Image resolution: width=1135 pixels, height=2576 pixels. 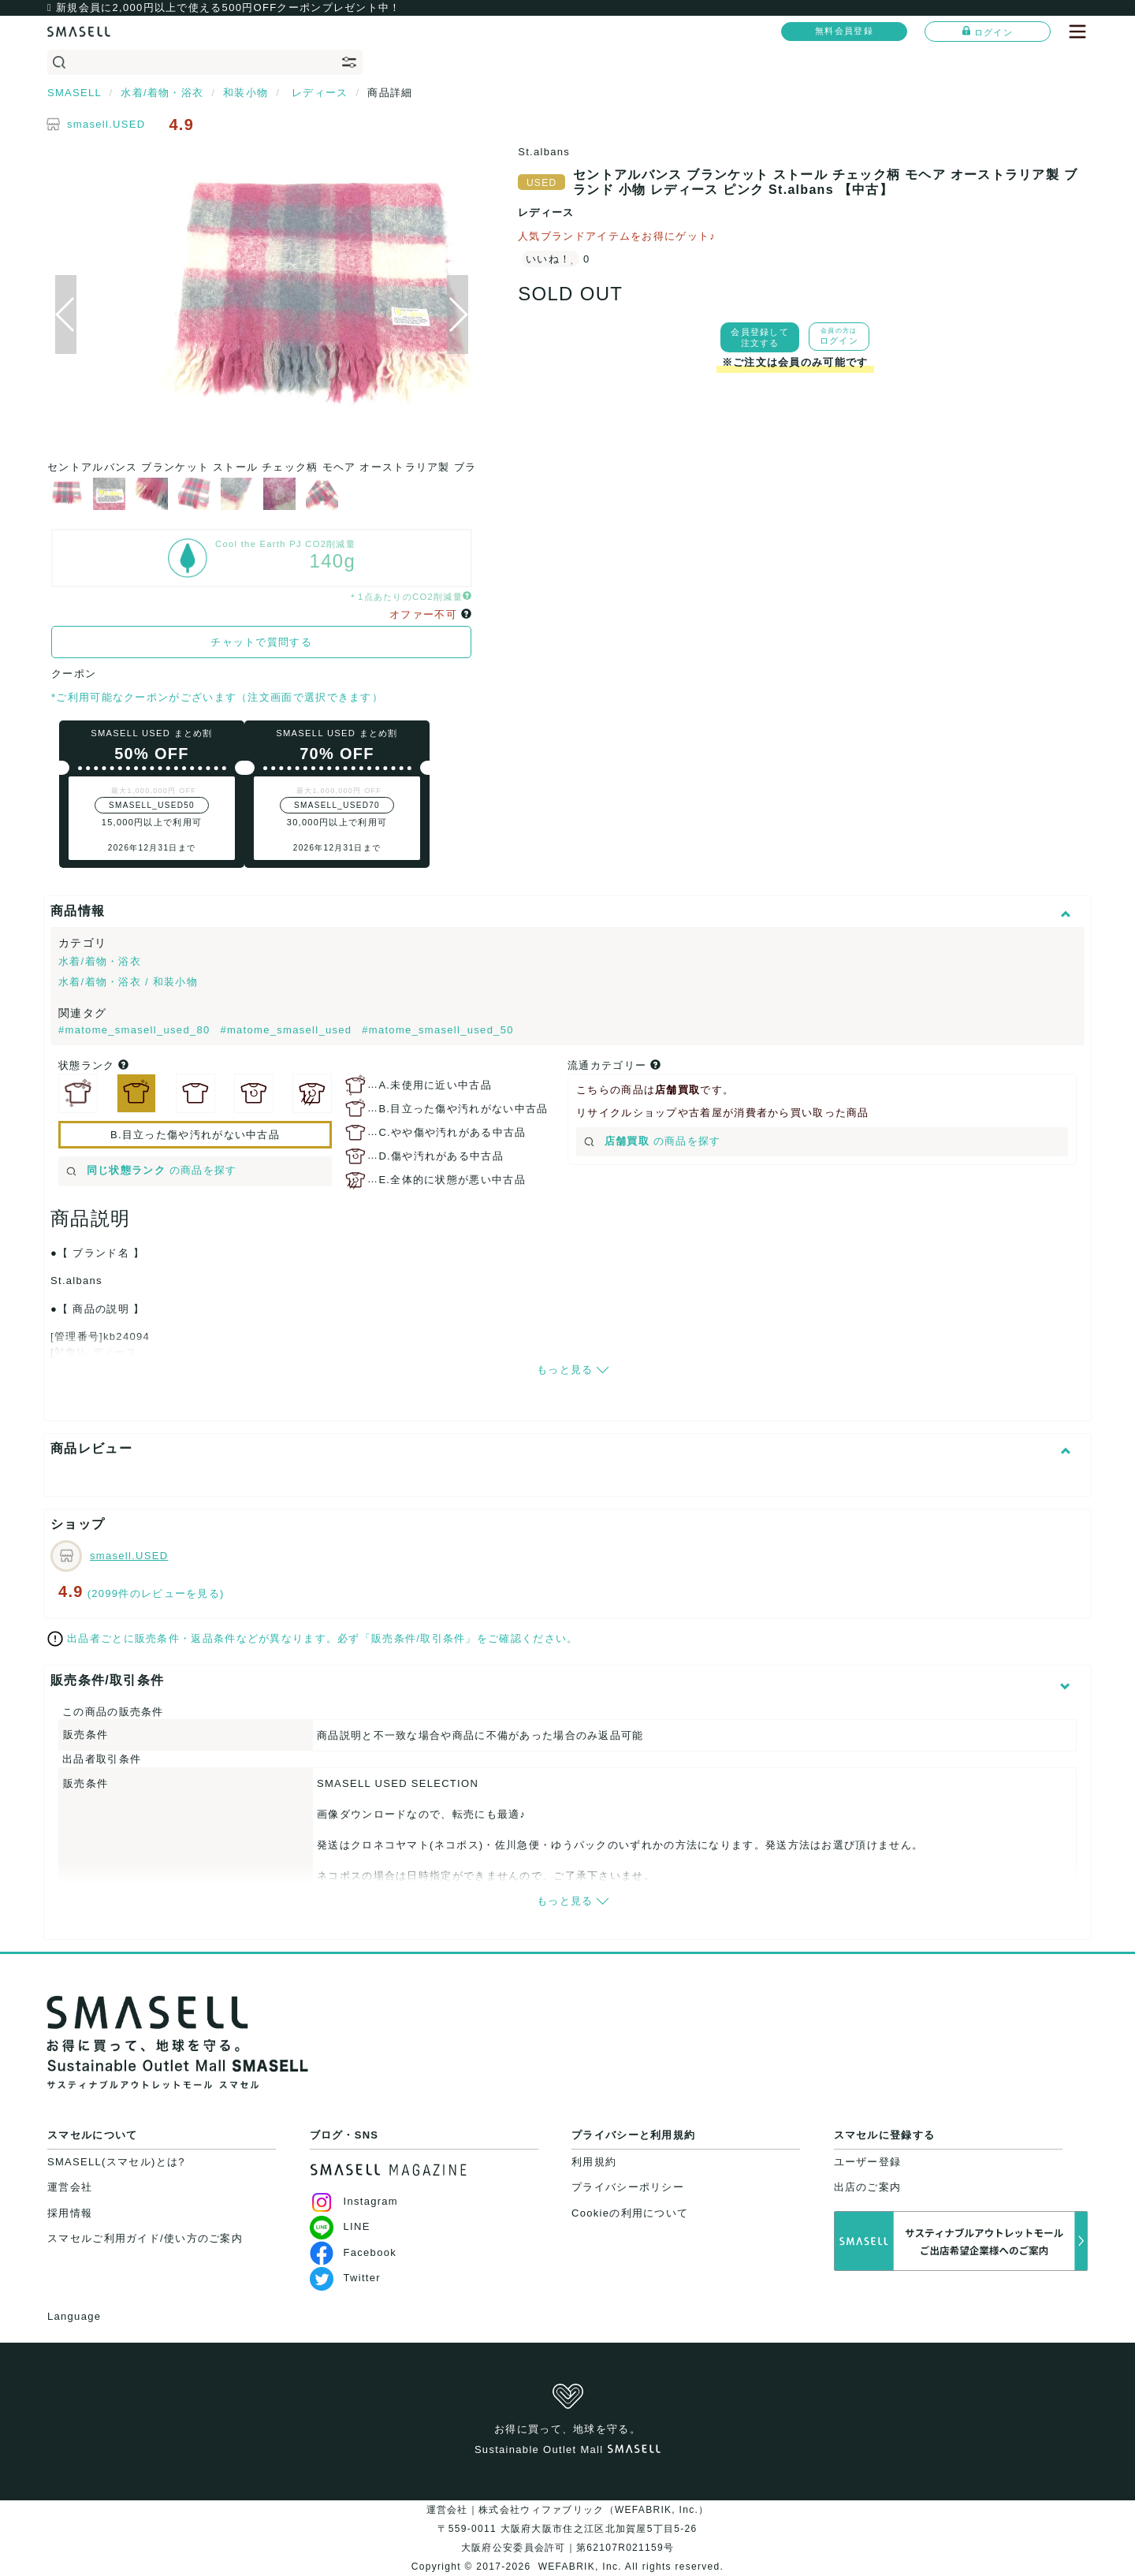 What do you see at coordinates (287, 1030) in the screenshot?
I see `#matome_smasell_used` at bounding box center [287, 1030].